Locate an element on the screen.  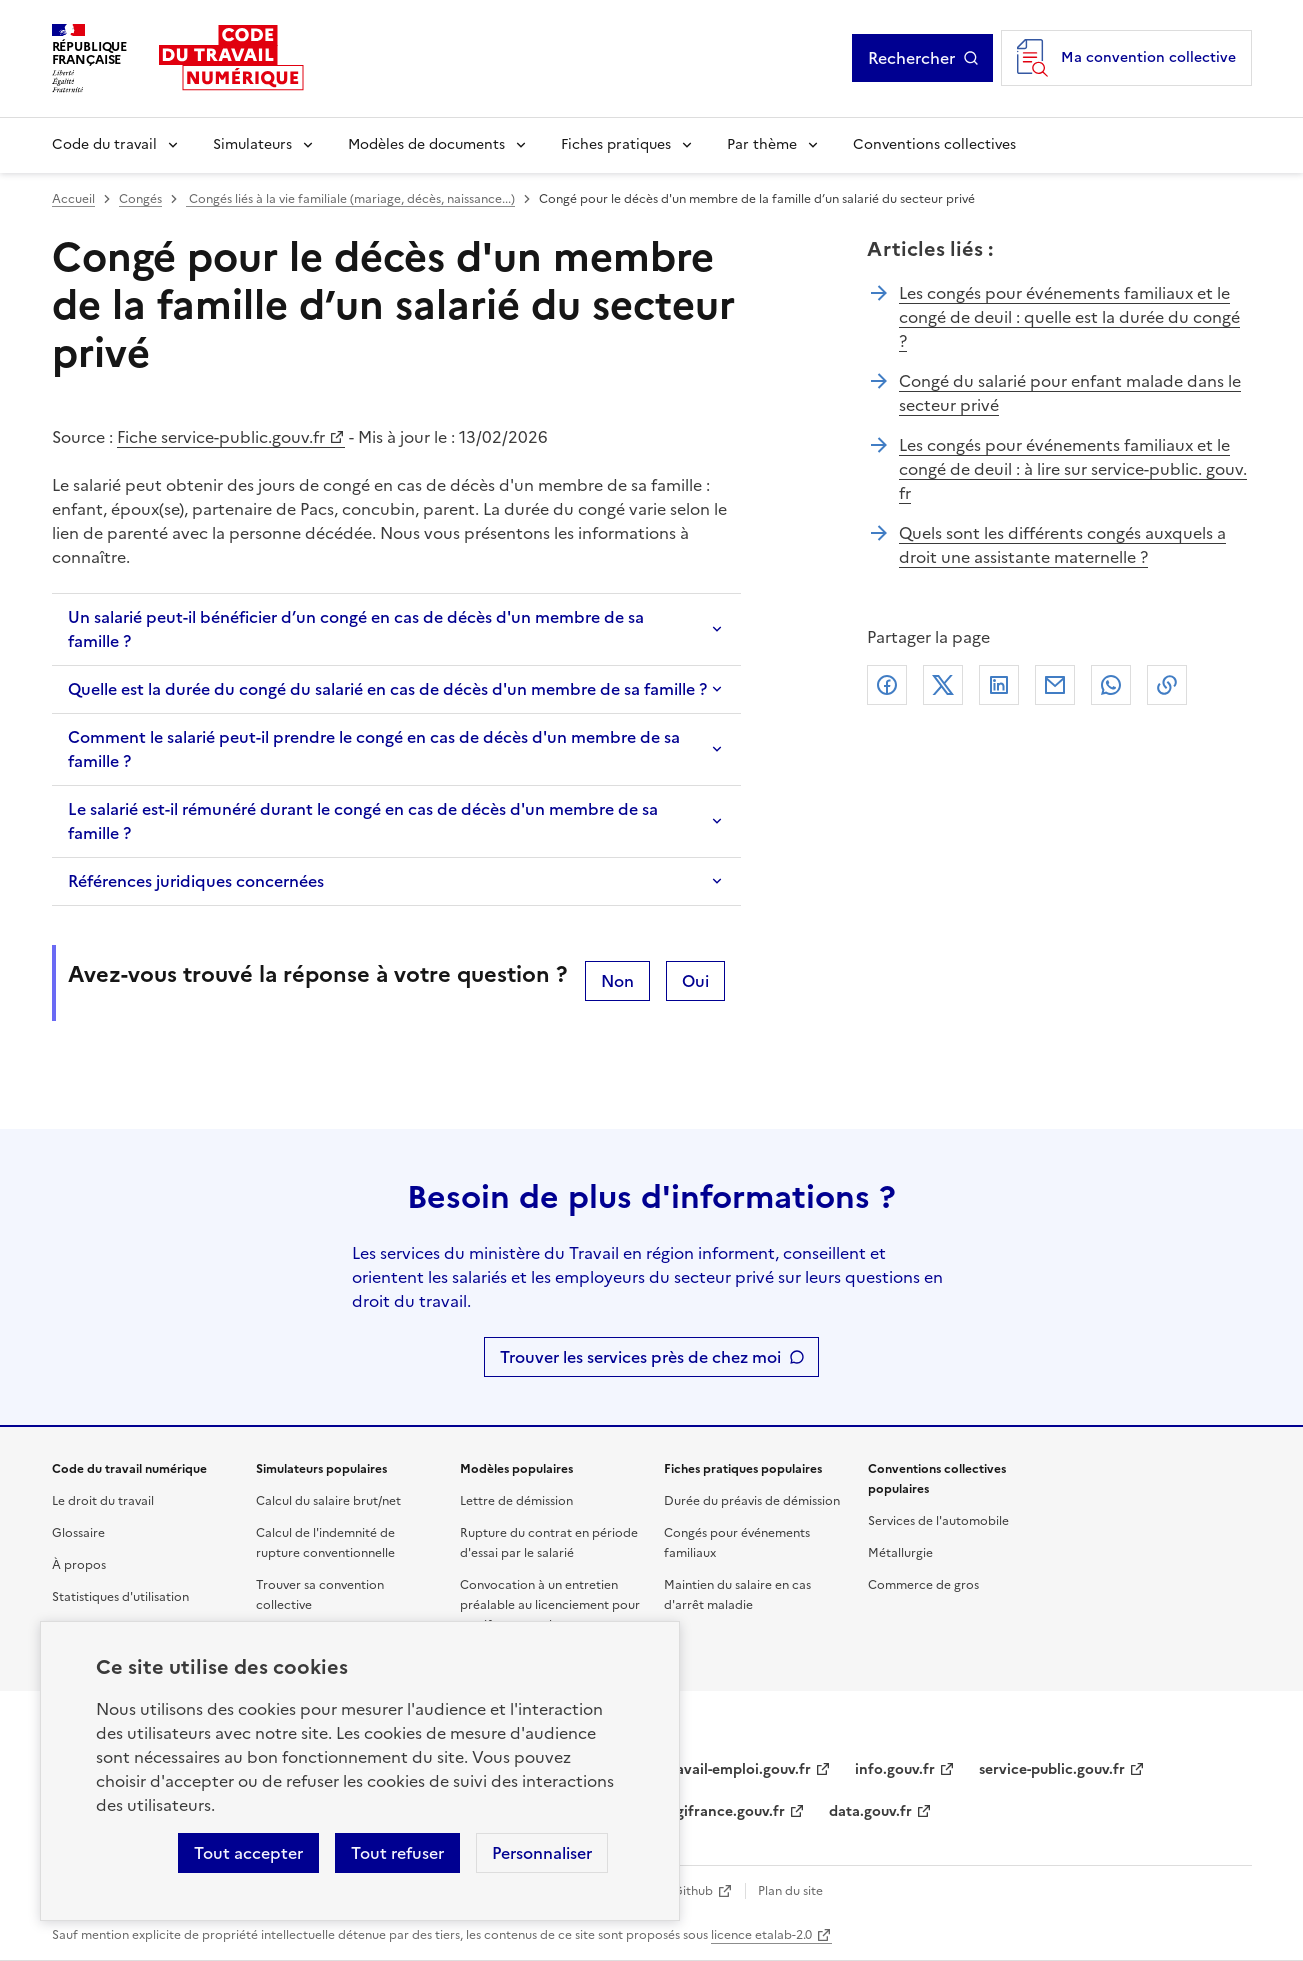
Courriel is located at coordinates (1055, 685).